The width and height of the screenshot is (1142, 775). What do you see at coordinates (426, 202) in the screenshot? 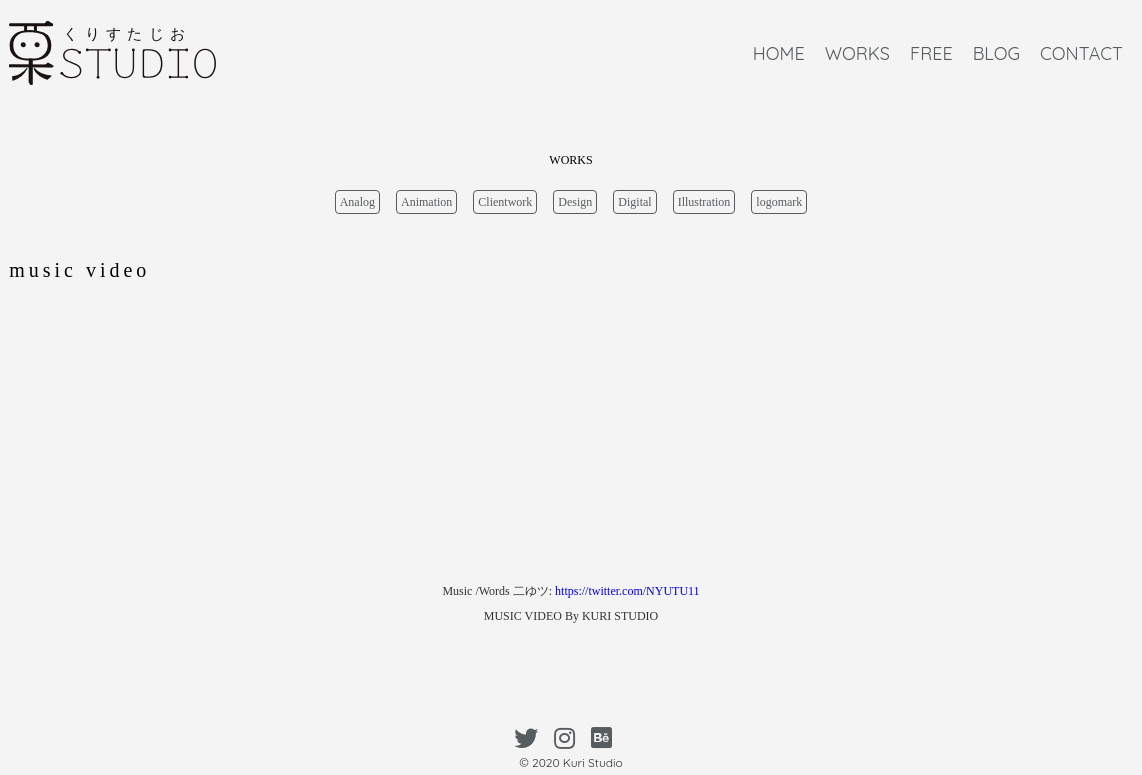
I see `Animation` at bounding box center [426, 202].